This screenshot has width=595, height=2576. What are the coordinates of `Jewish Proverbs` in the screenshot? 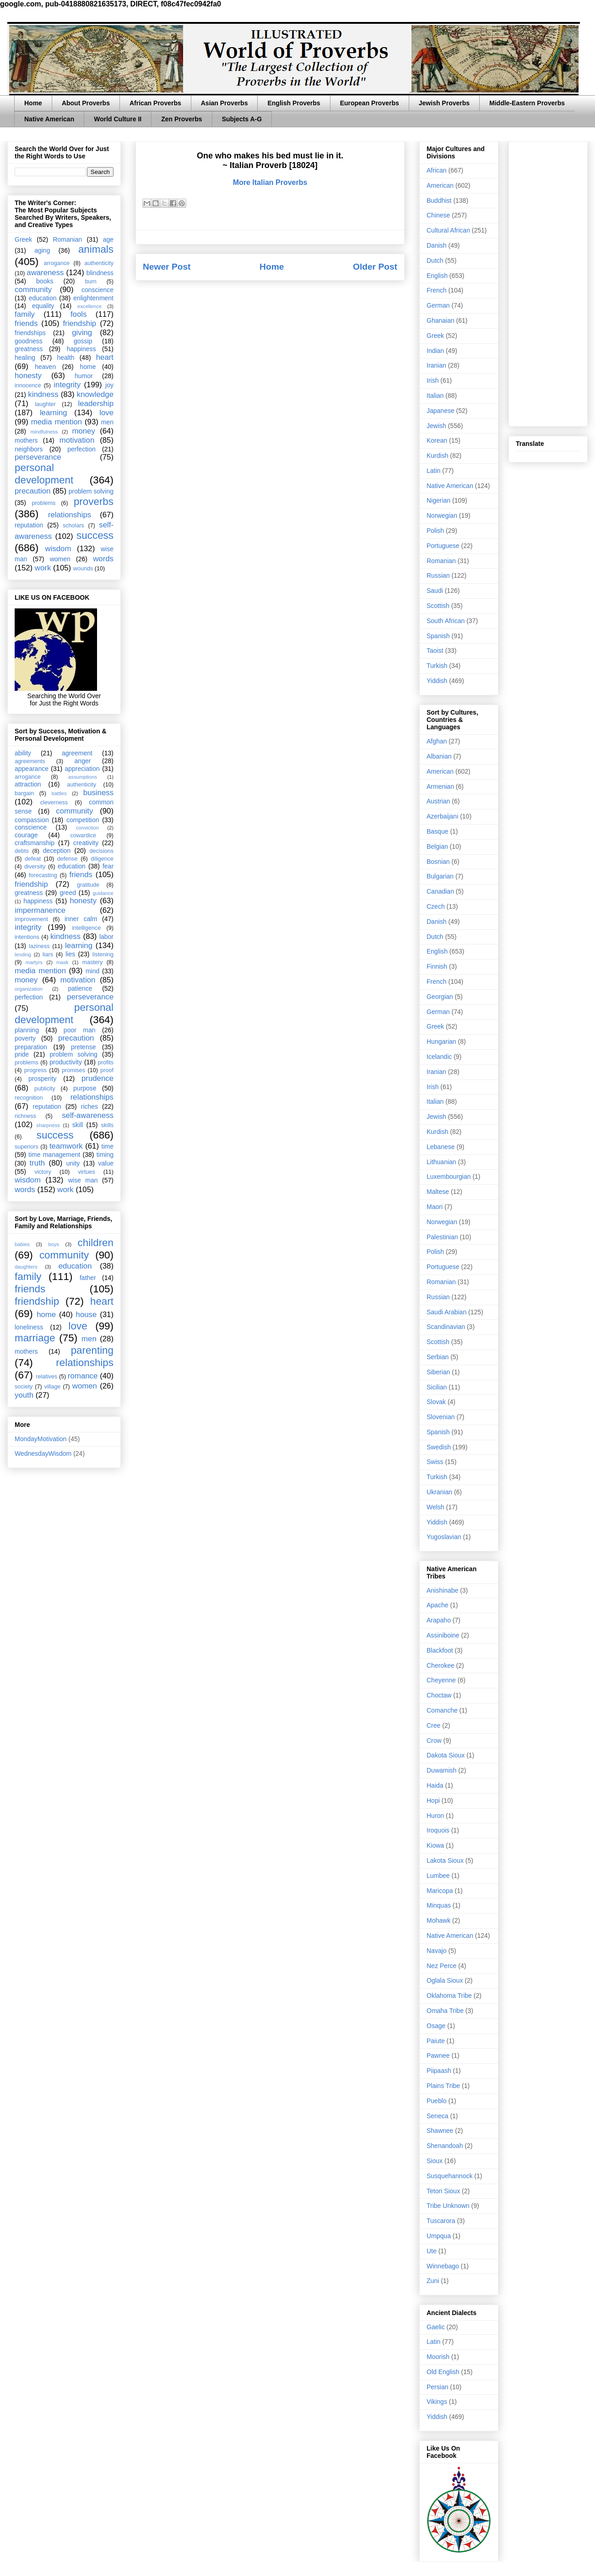 It's located at (444, 103).